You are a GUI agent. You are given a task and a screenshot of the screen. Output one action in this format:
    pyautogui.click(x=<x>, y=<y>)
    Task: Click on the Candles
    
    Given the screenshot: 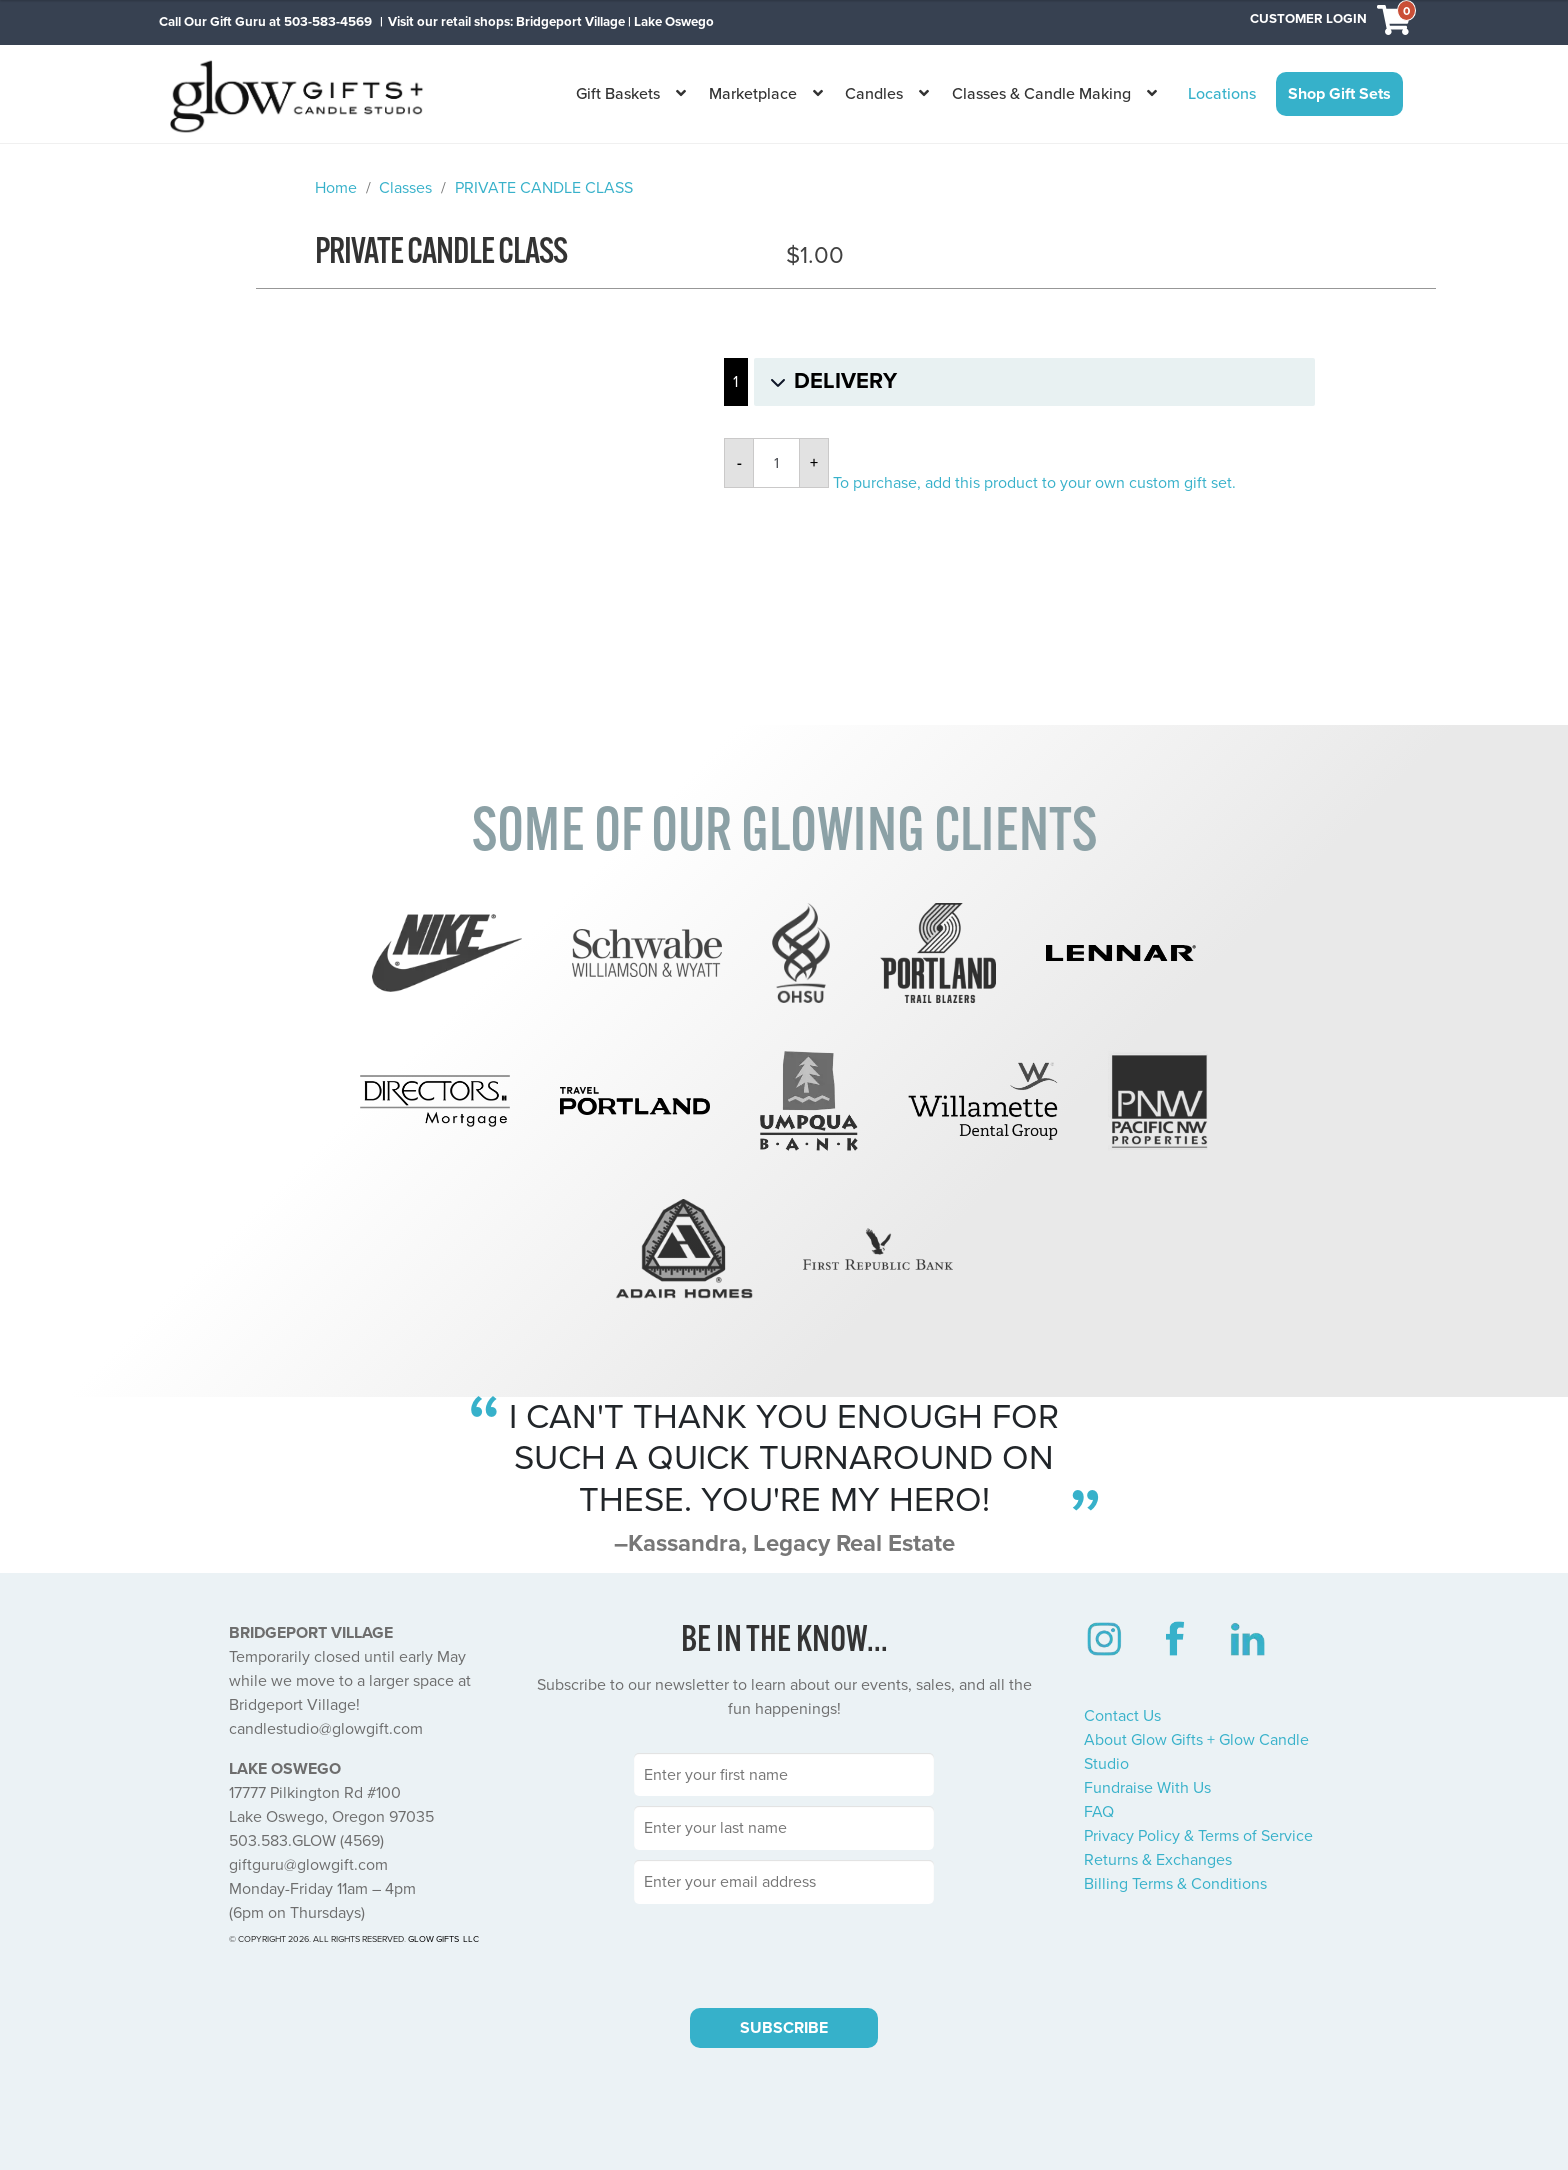 What is the action you would take?
    pyautogui.click(x=874, y=94)
    